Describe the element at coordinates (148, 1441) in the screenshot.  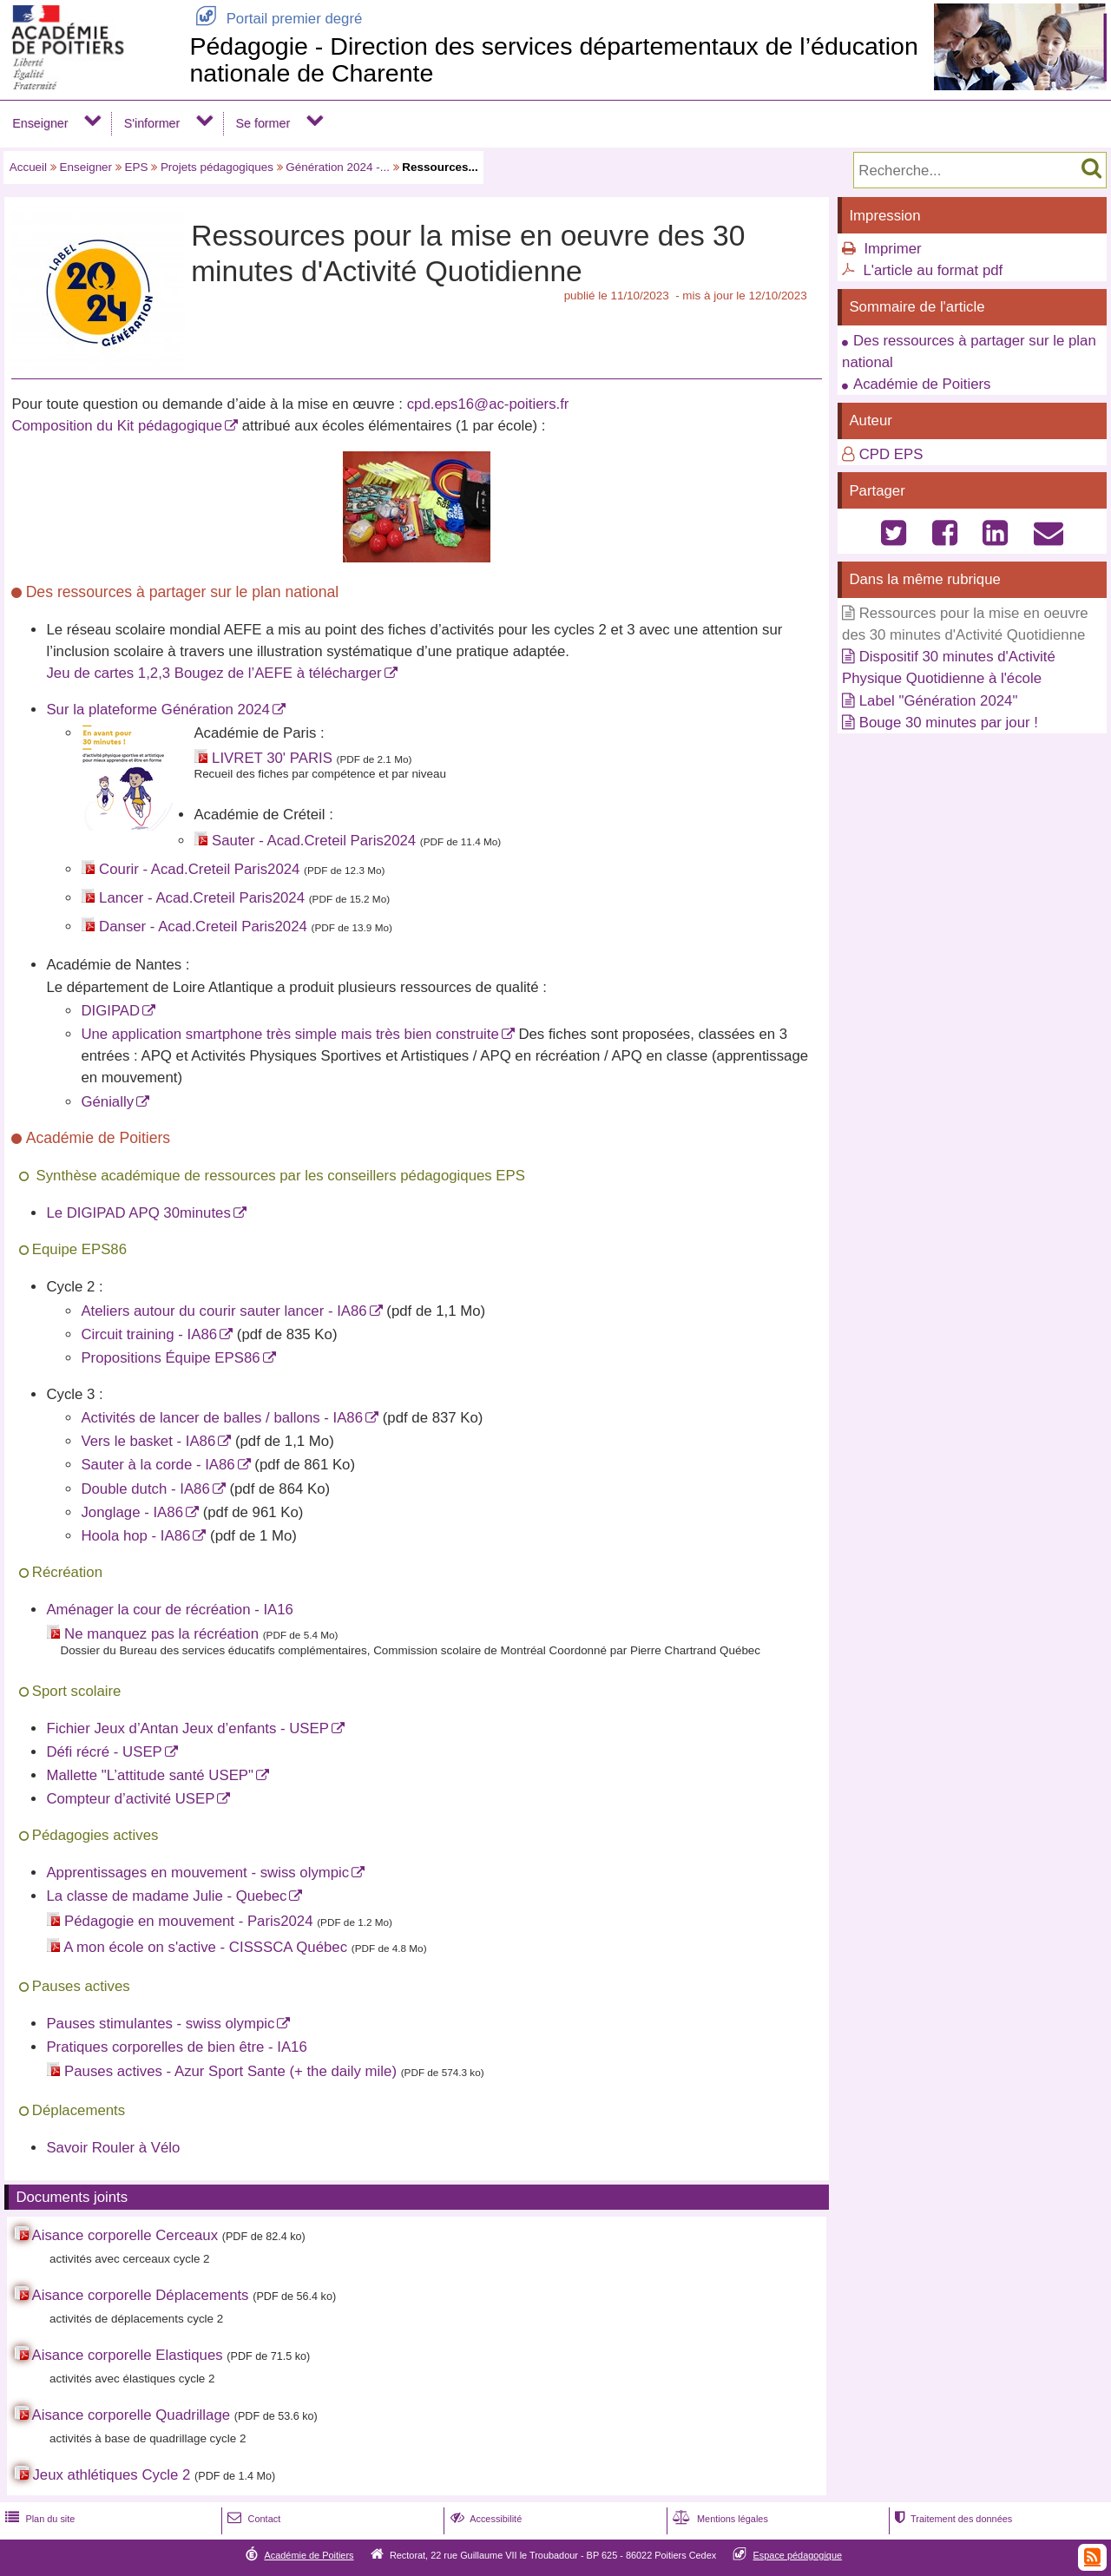
I see `Vers le basket - IA86` at that location.